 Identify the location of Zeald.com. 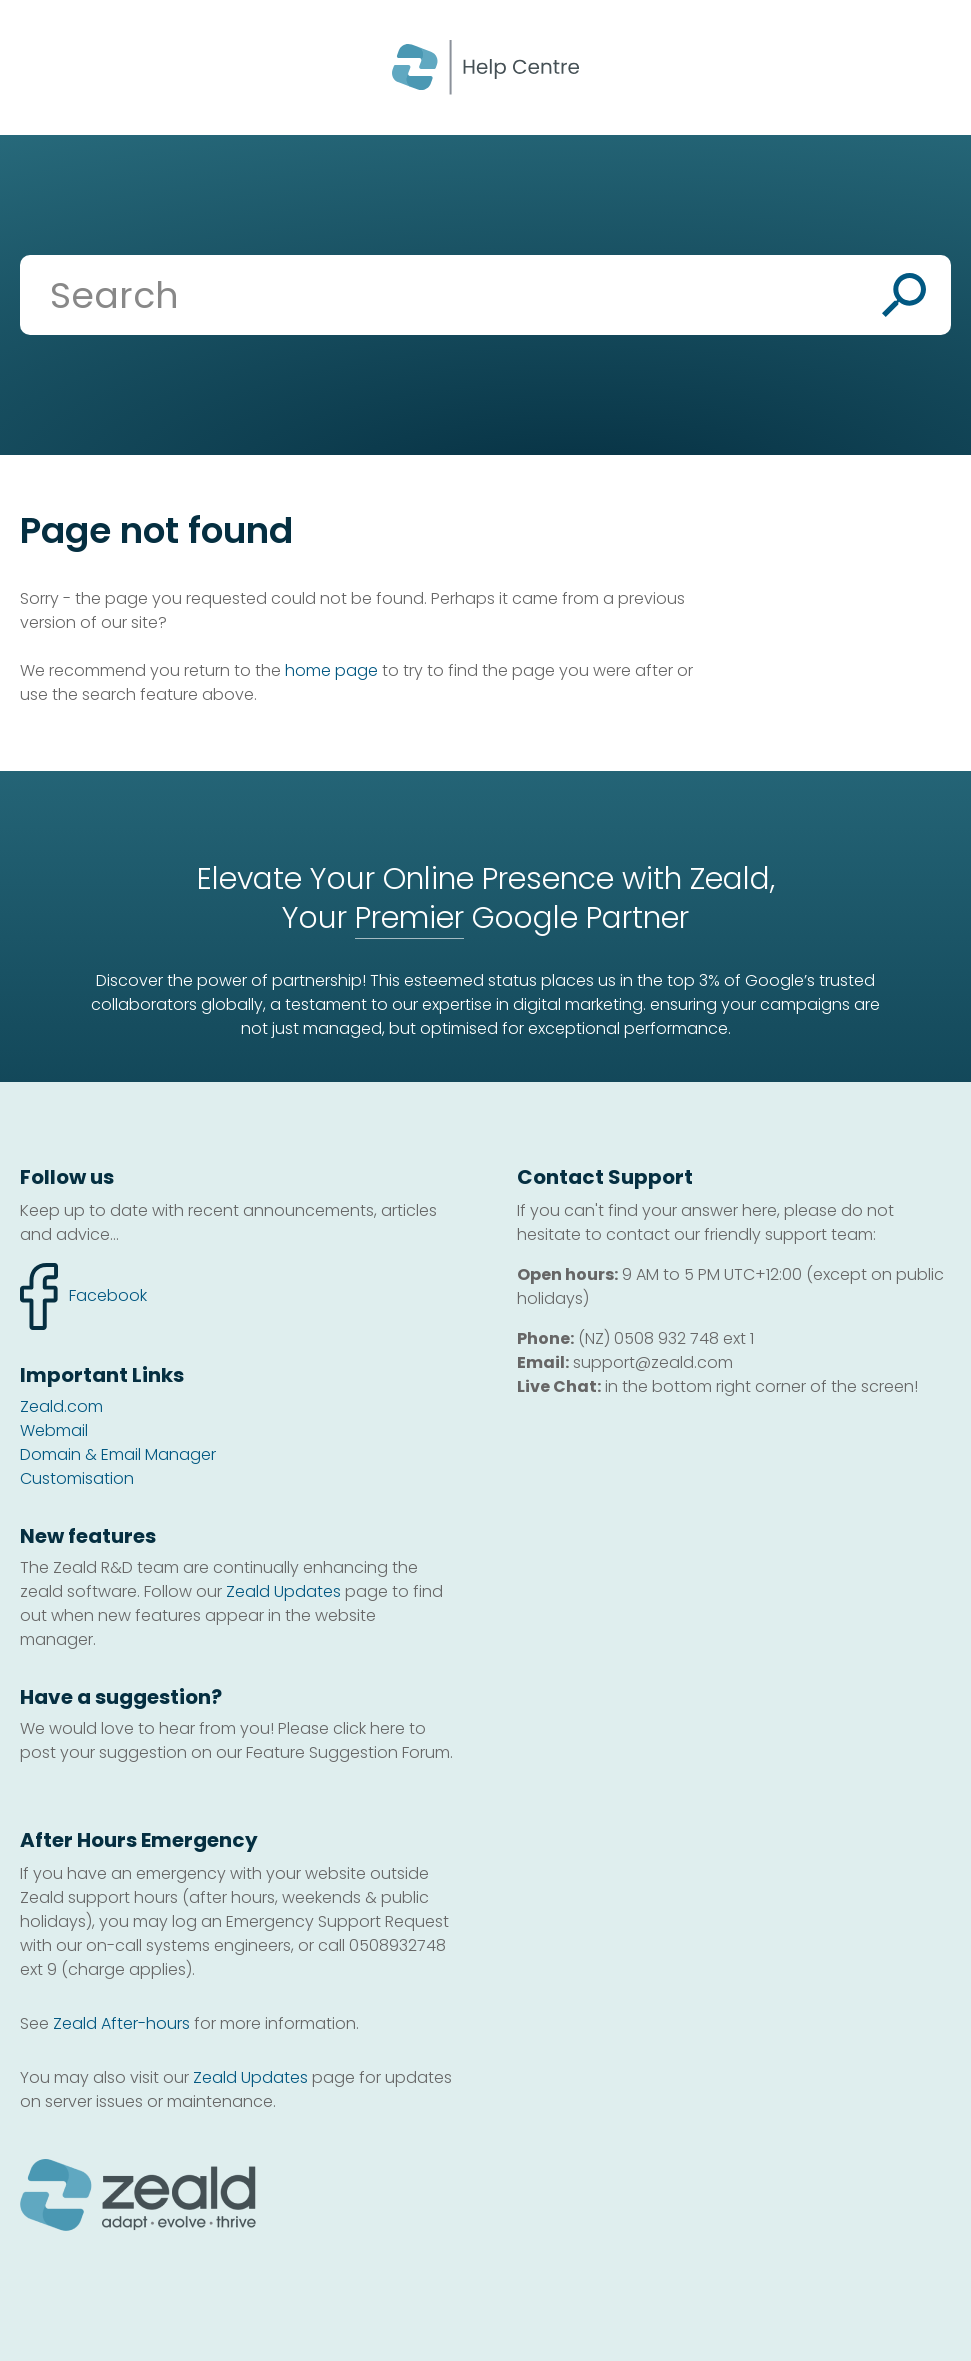
(61, 1406).